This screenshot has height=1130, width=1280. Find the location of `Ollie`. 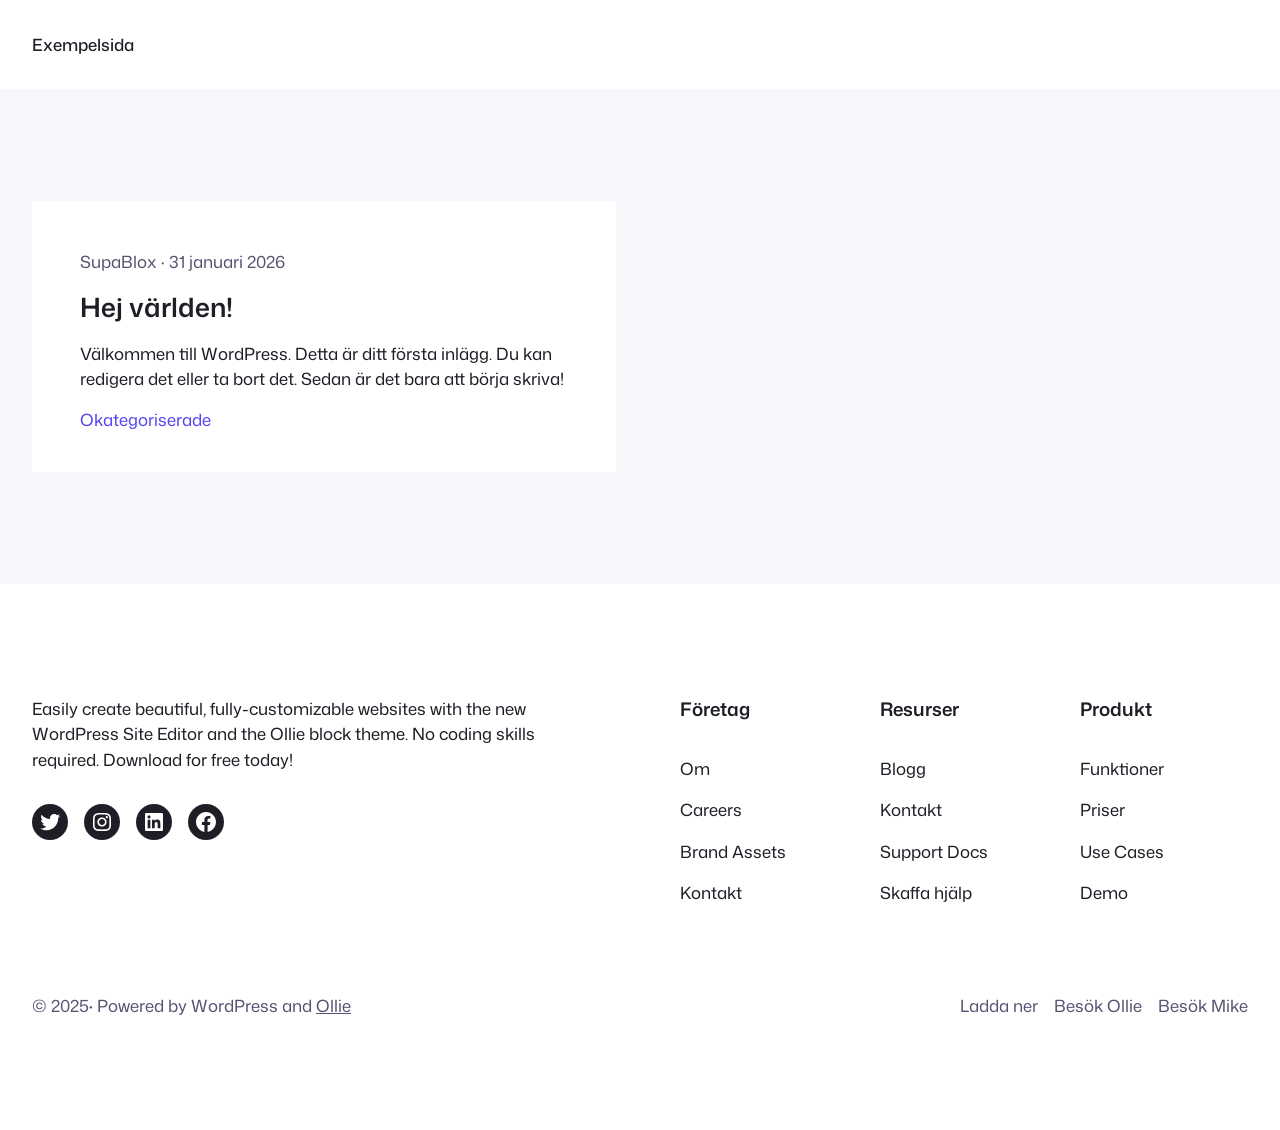

Ollie is located at coordinates (333, 1005).